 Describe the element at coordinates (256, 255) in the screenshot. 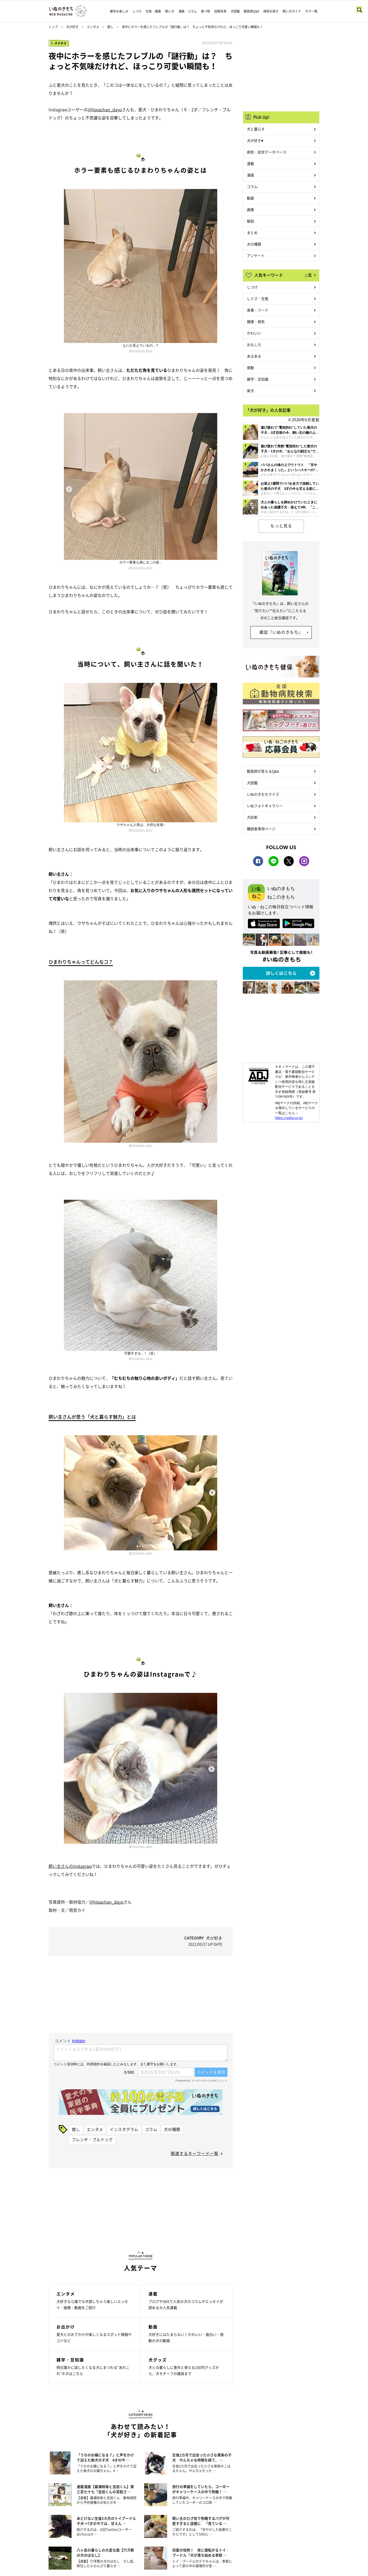

I see `アンケート` at that location.